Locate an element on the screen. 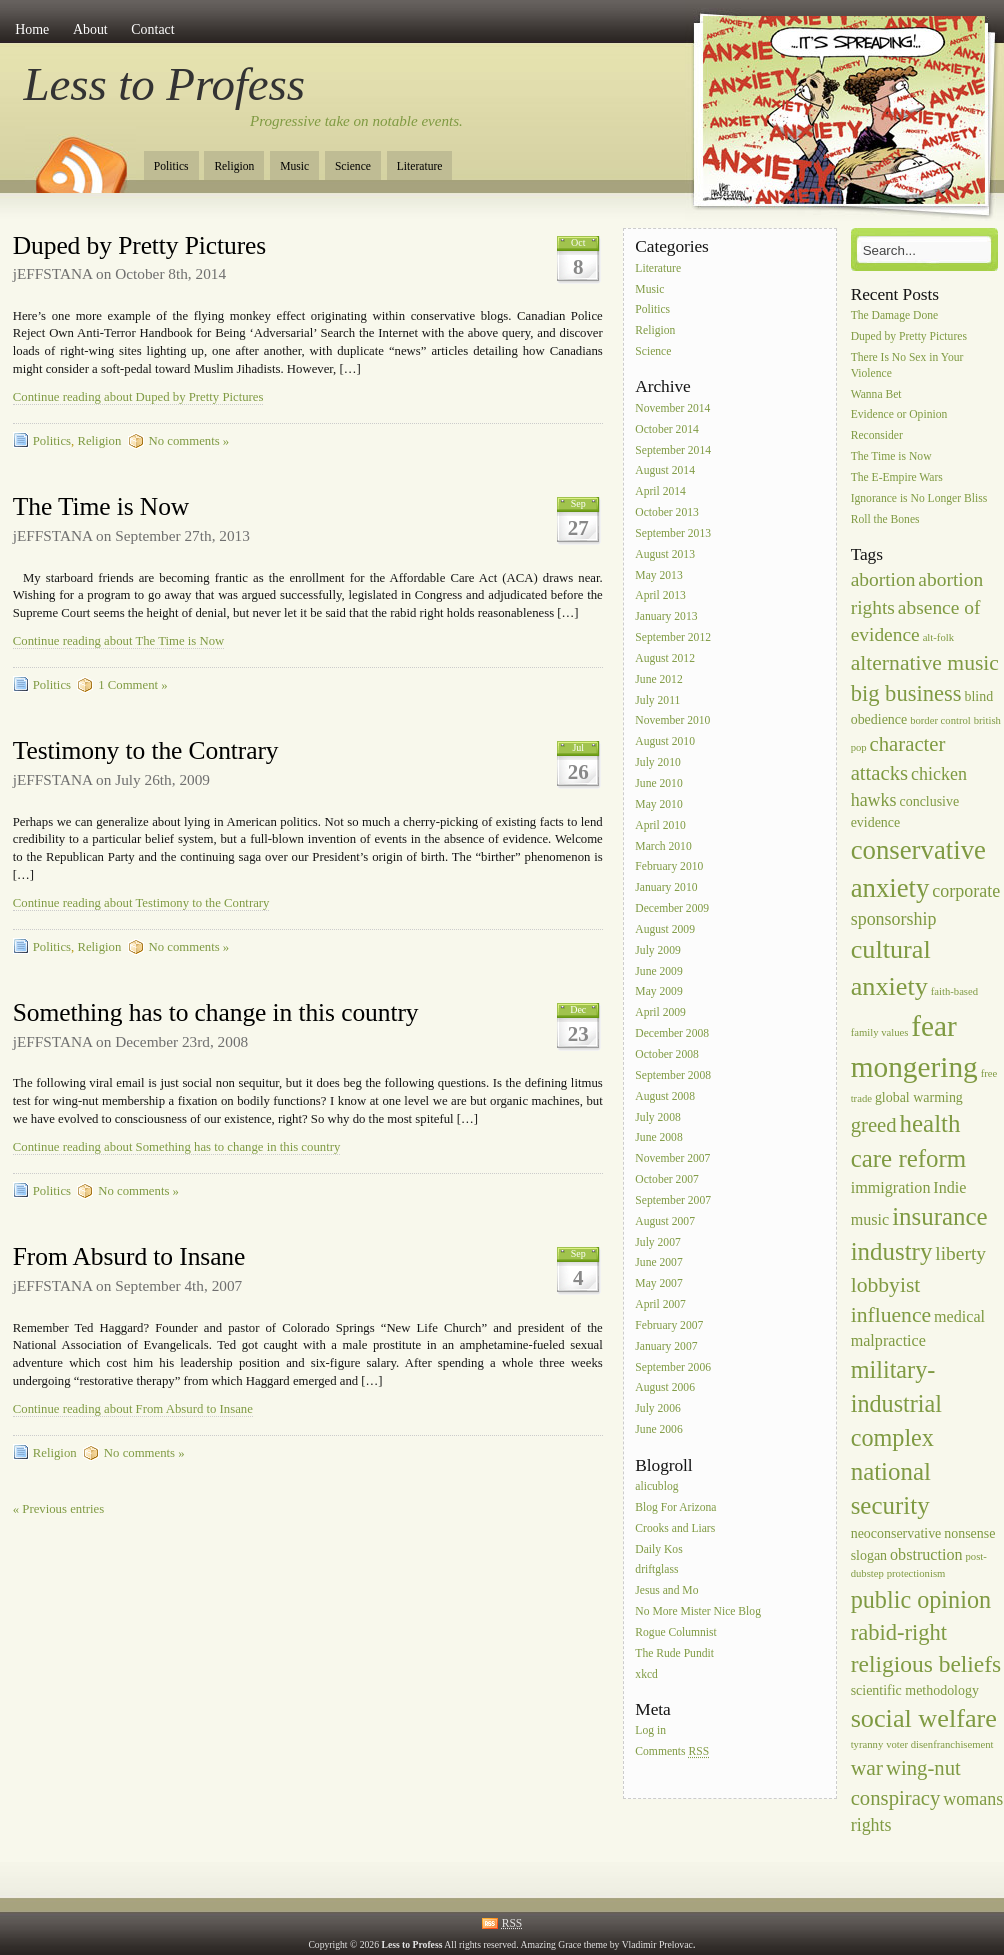  voter disenfranchisement [voter disenfranchisement (1 item)] is located at coordinates (939, 1744).